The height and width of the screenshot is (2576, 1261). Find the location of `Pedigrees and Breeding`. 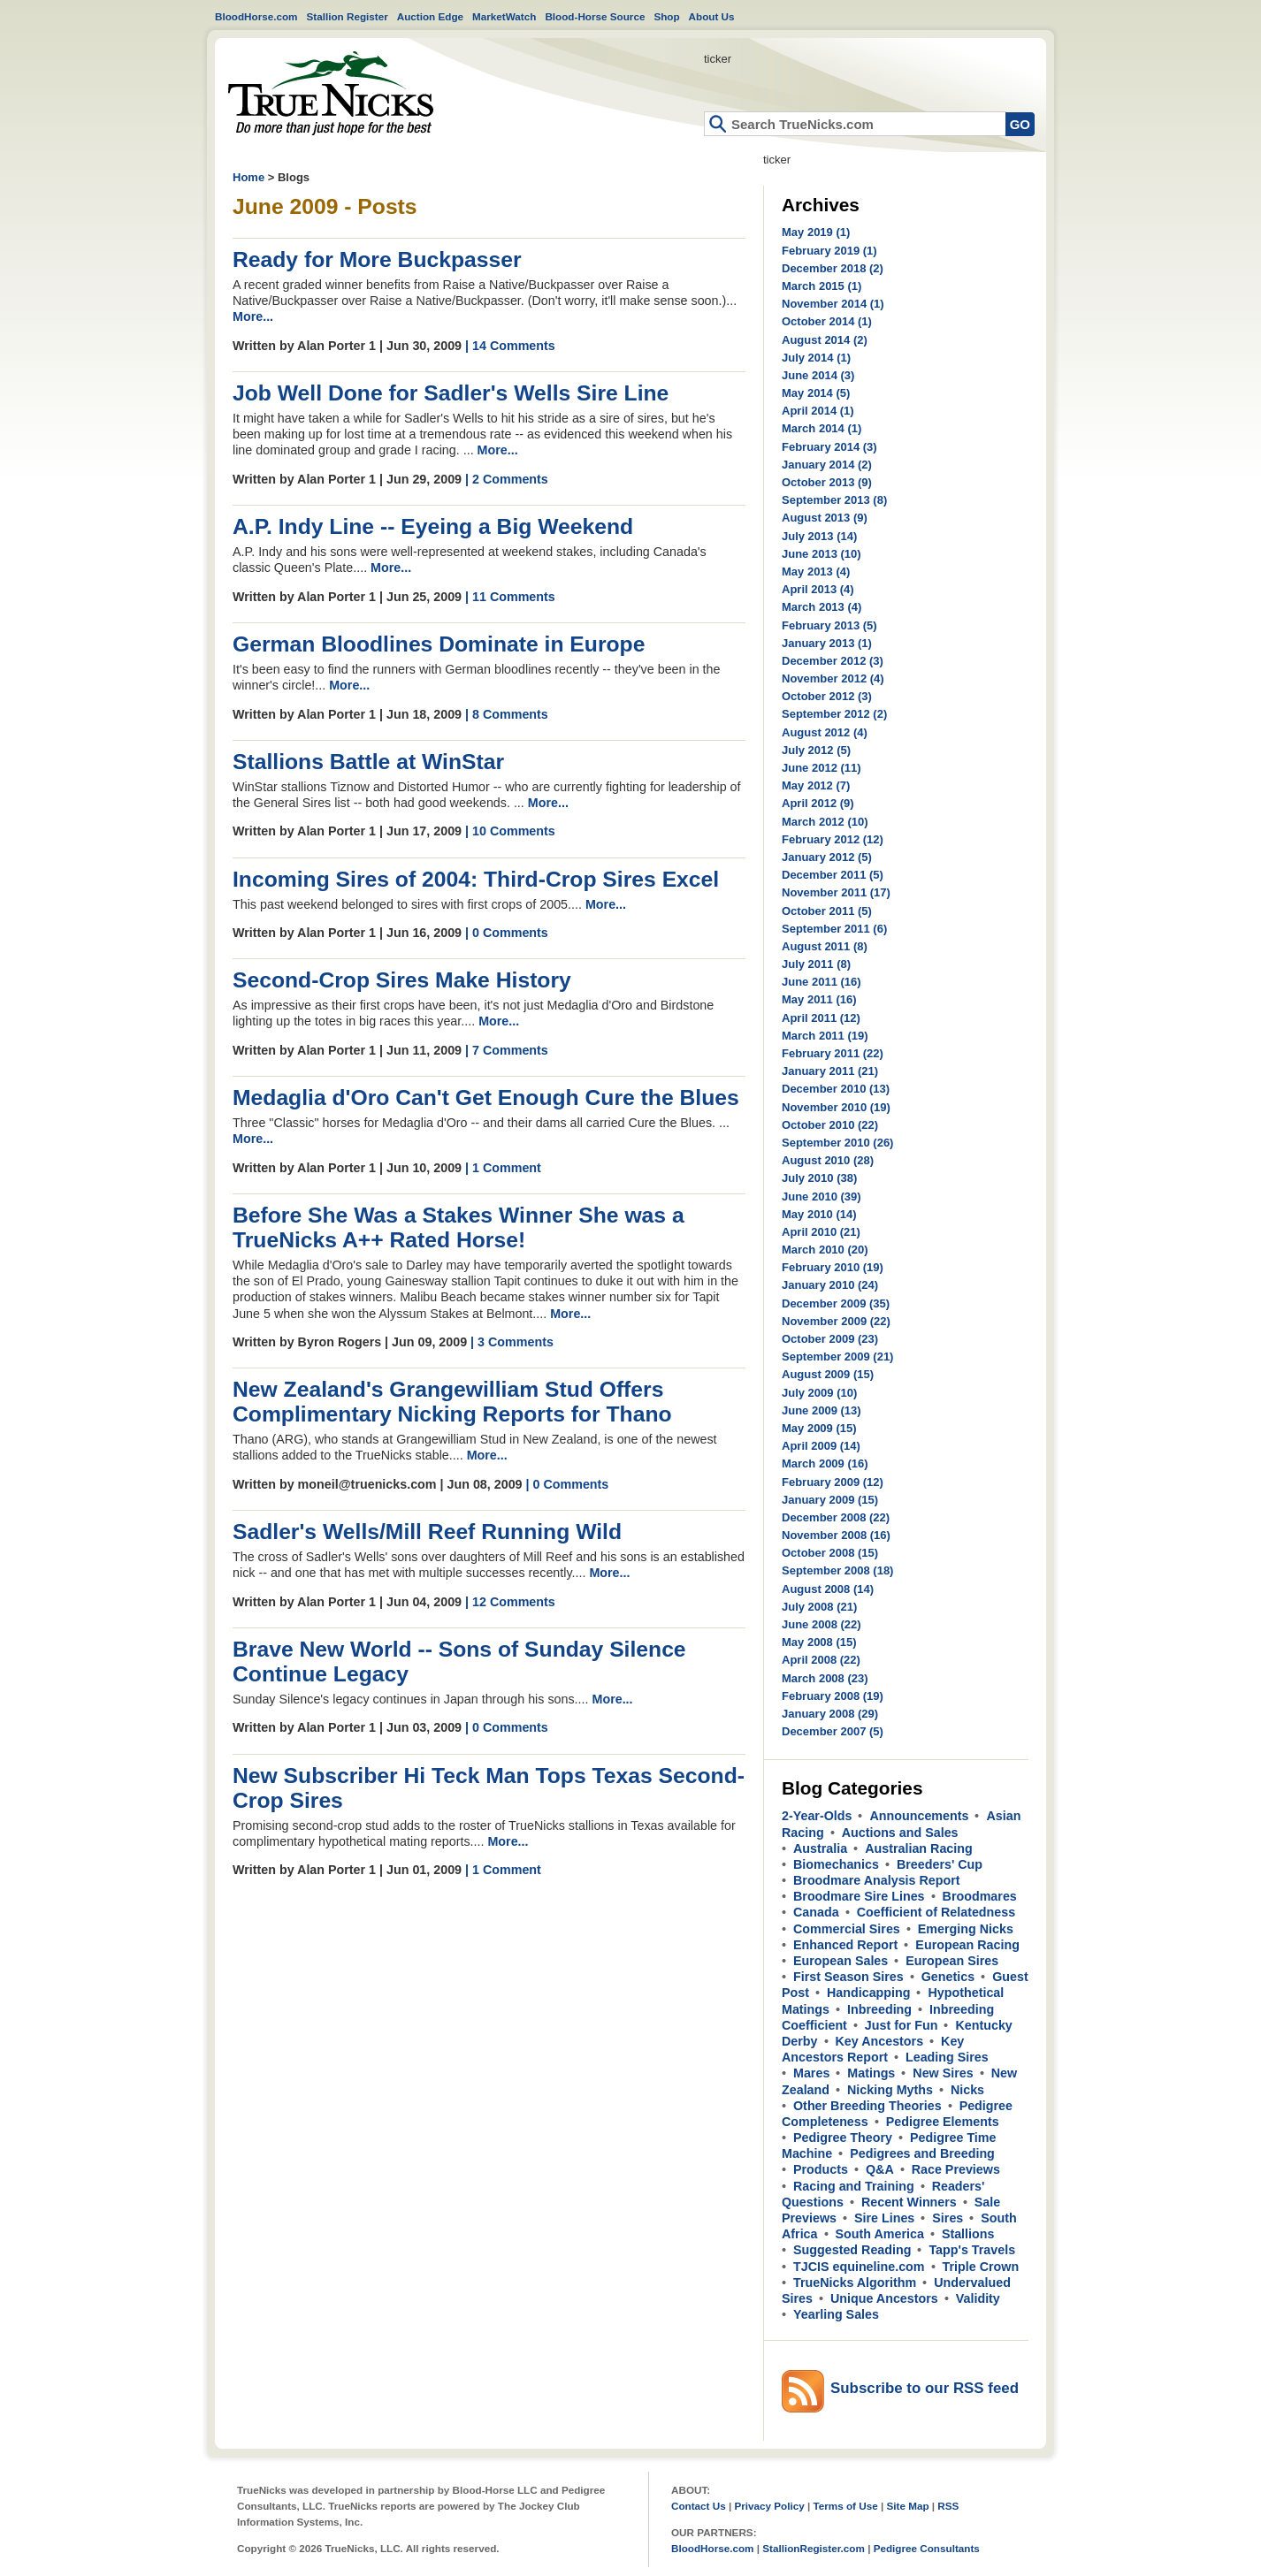

Pedigrees and Breeding is located at coordinates (922, 2153).